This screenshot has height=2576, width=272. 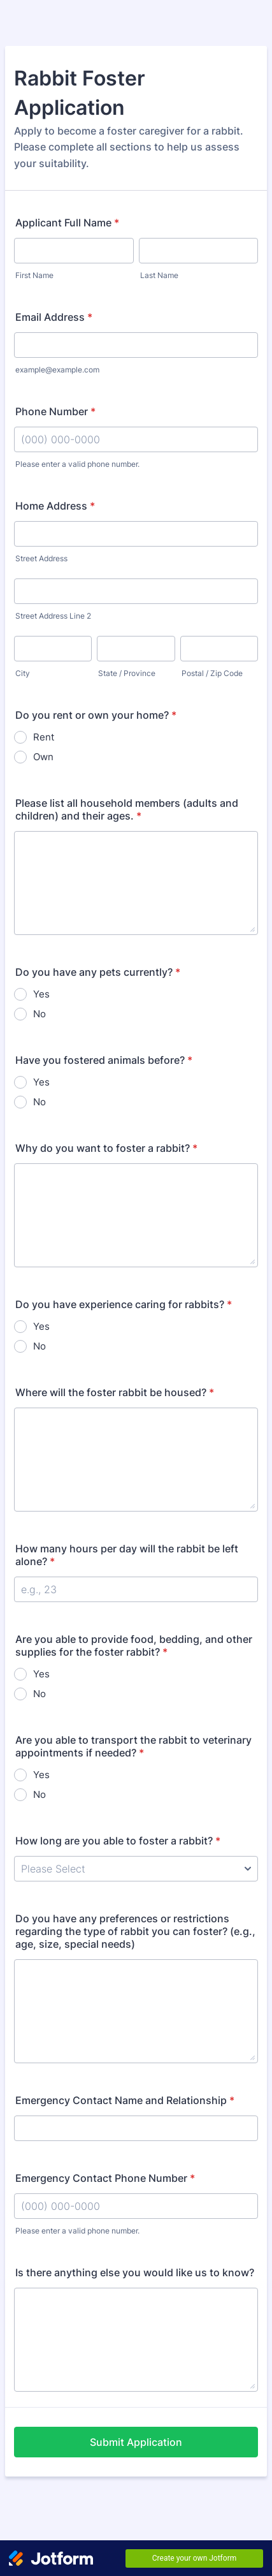 I want to click on Postal / Zip Code, so click(x=212, y=673).